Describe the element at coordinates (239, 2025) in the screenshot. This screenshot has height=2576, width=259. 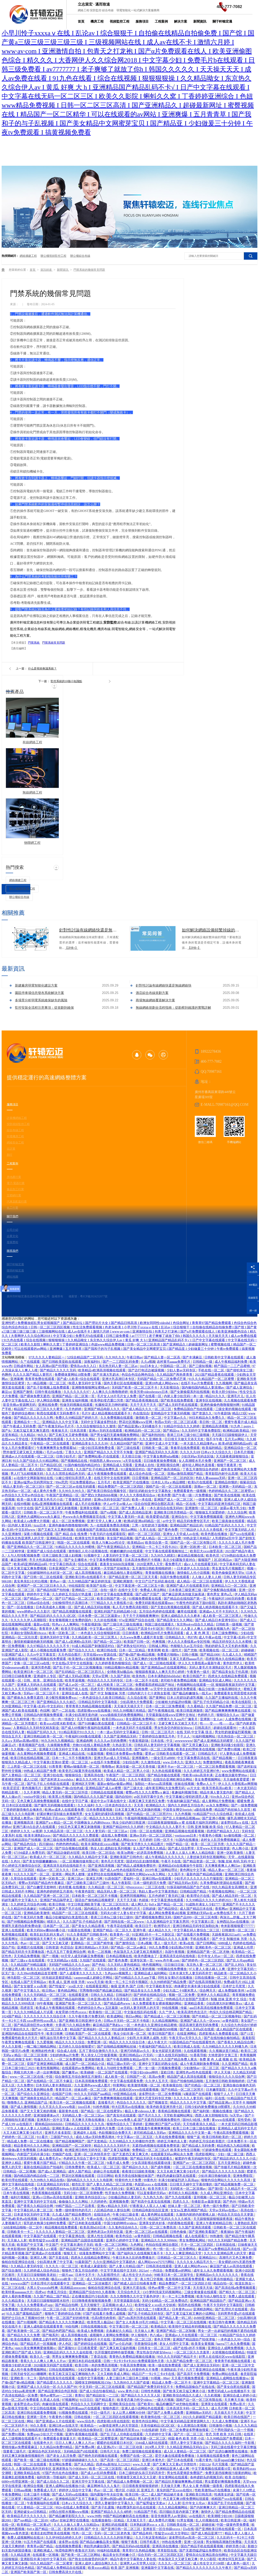
I see `久久综合九色综合97婷婷` at that location.